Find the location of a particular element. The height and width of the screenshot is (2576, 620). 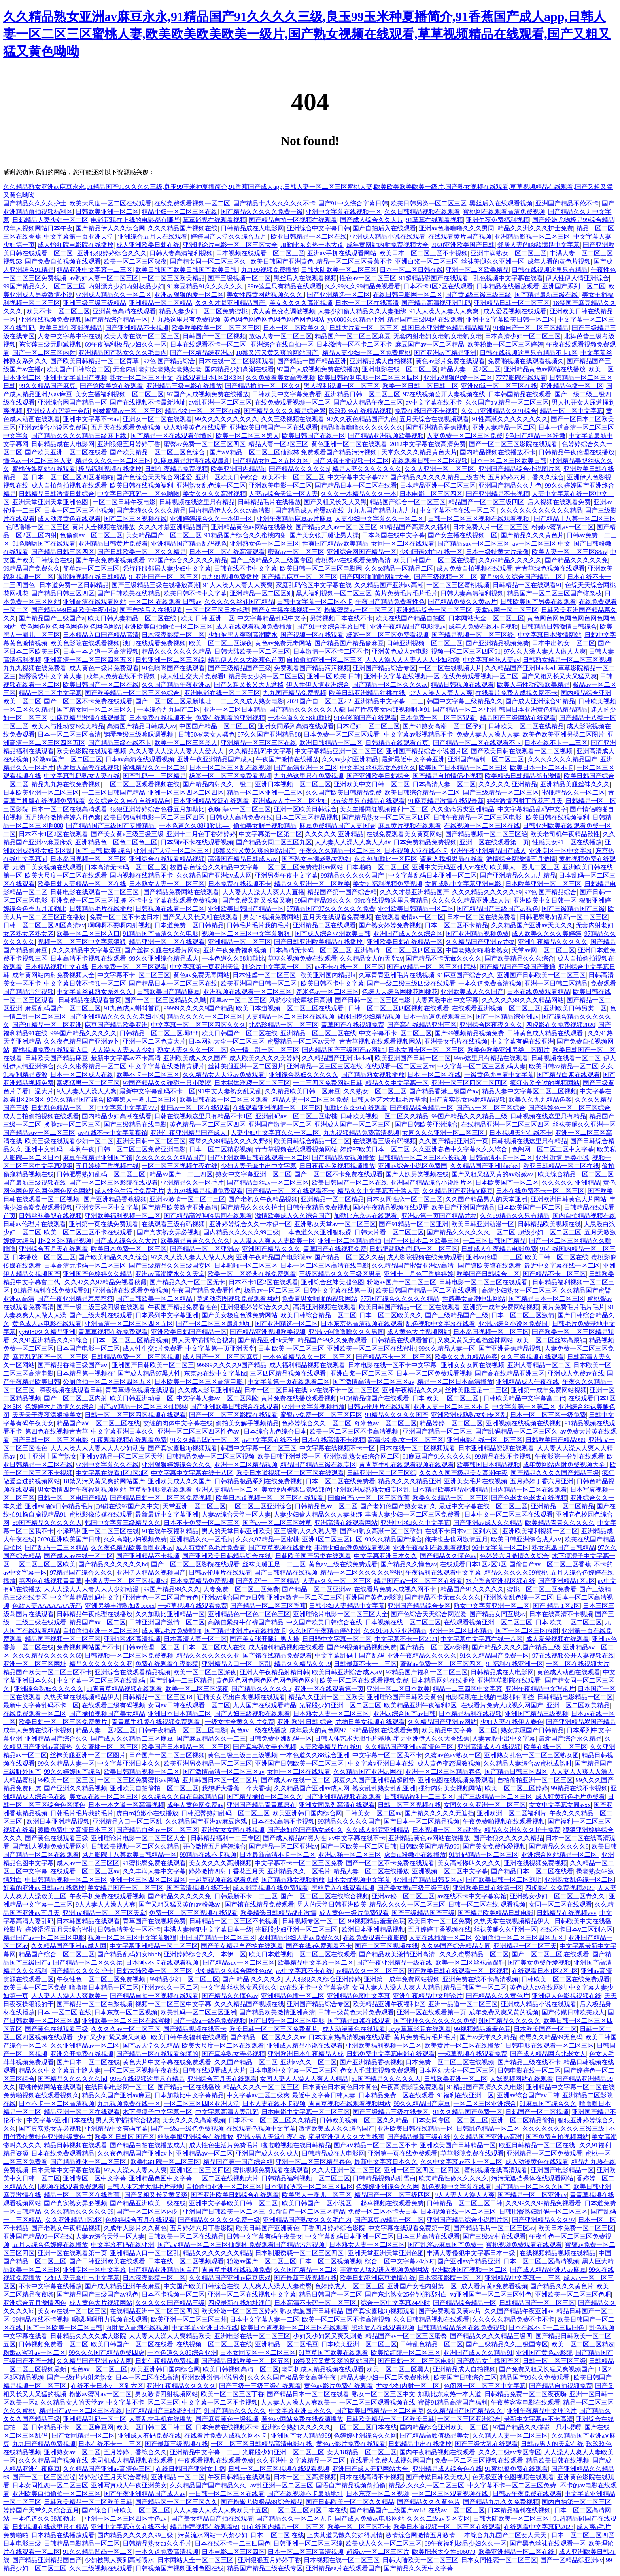

一区二区三区观看视频在线 is located at coordinates (142, 784).